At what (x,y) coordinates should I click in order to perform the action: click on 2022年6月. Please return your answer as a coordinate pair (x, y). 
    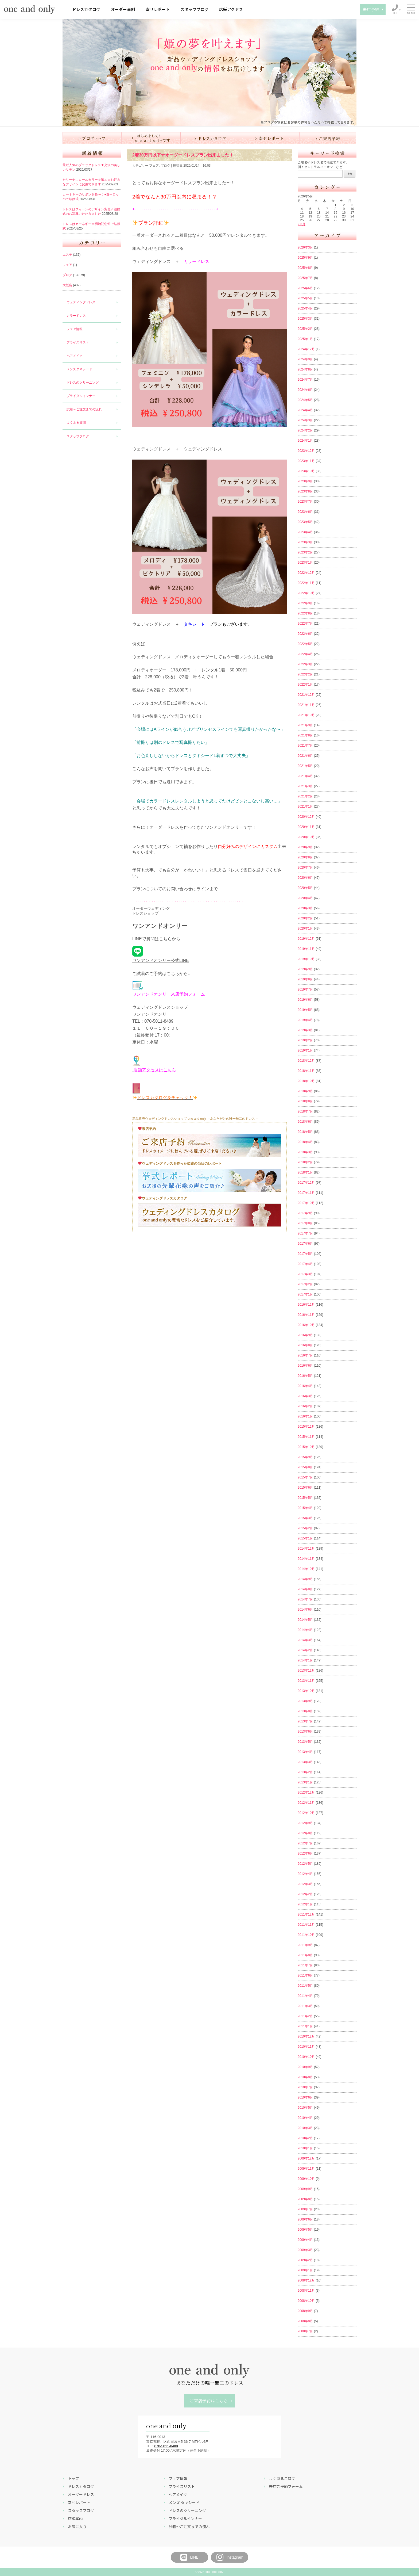
    Looking at the image, I should click on (305, 634).